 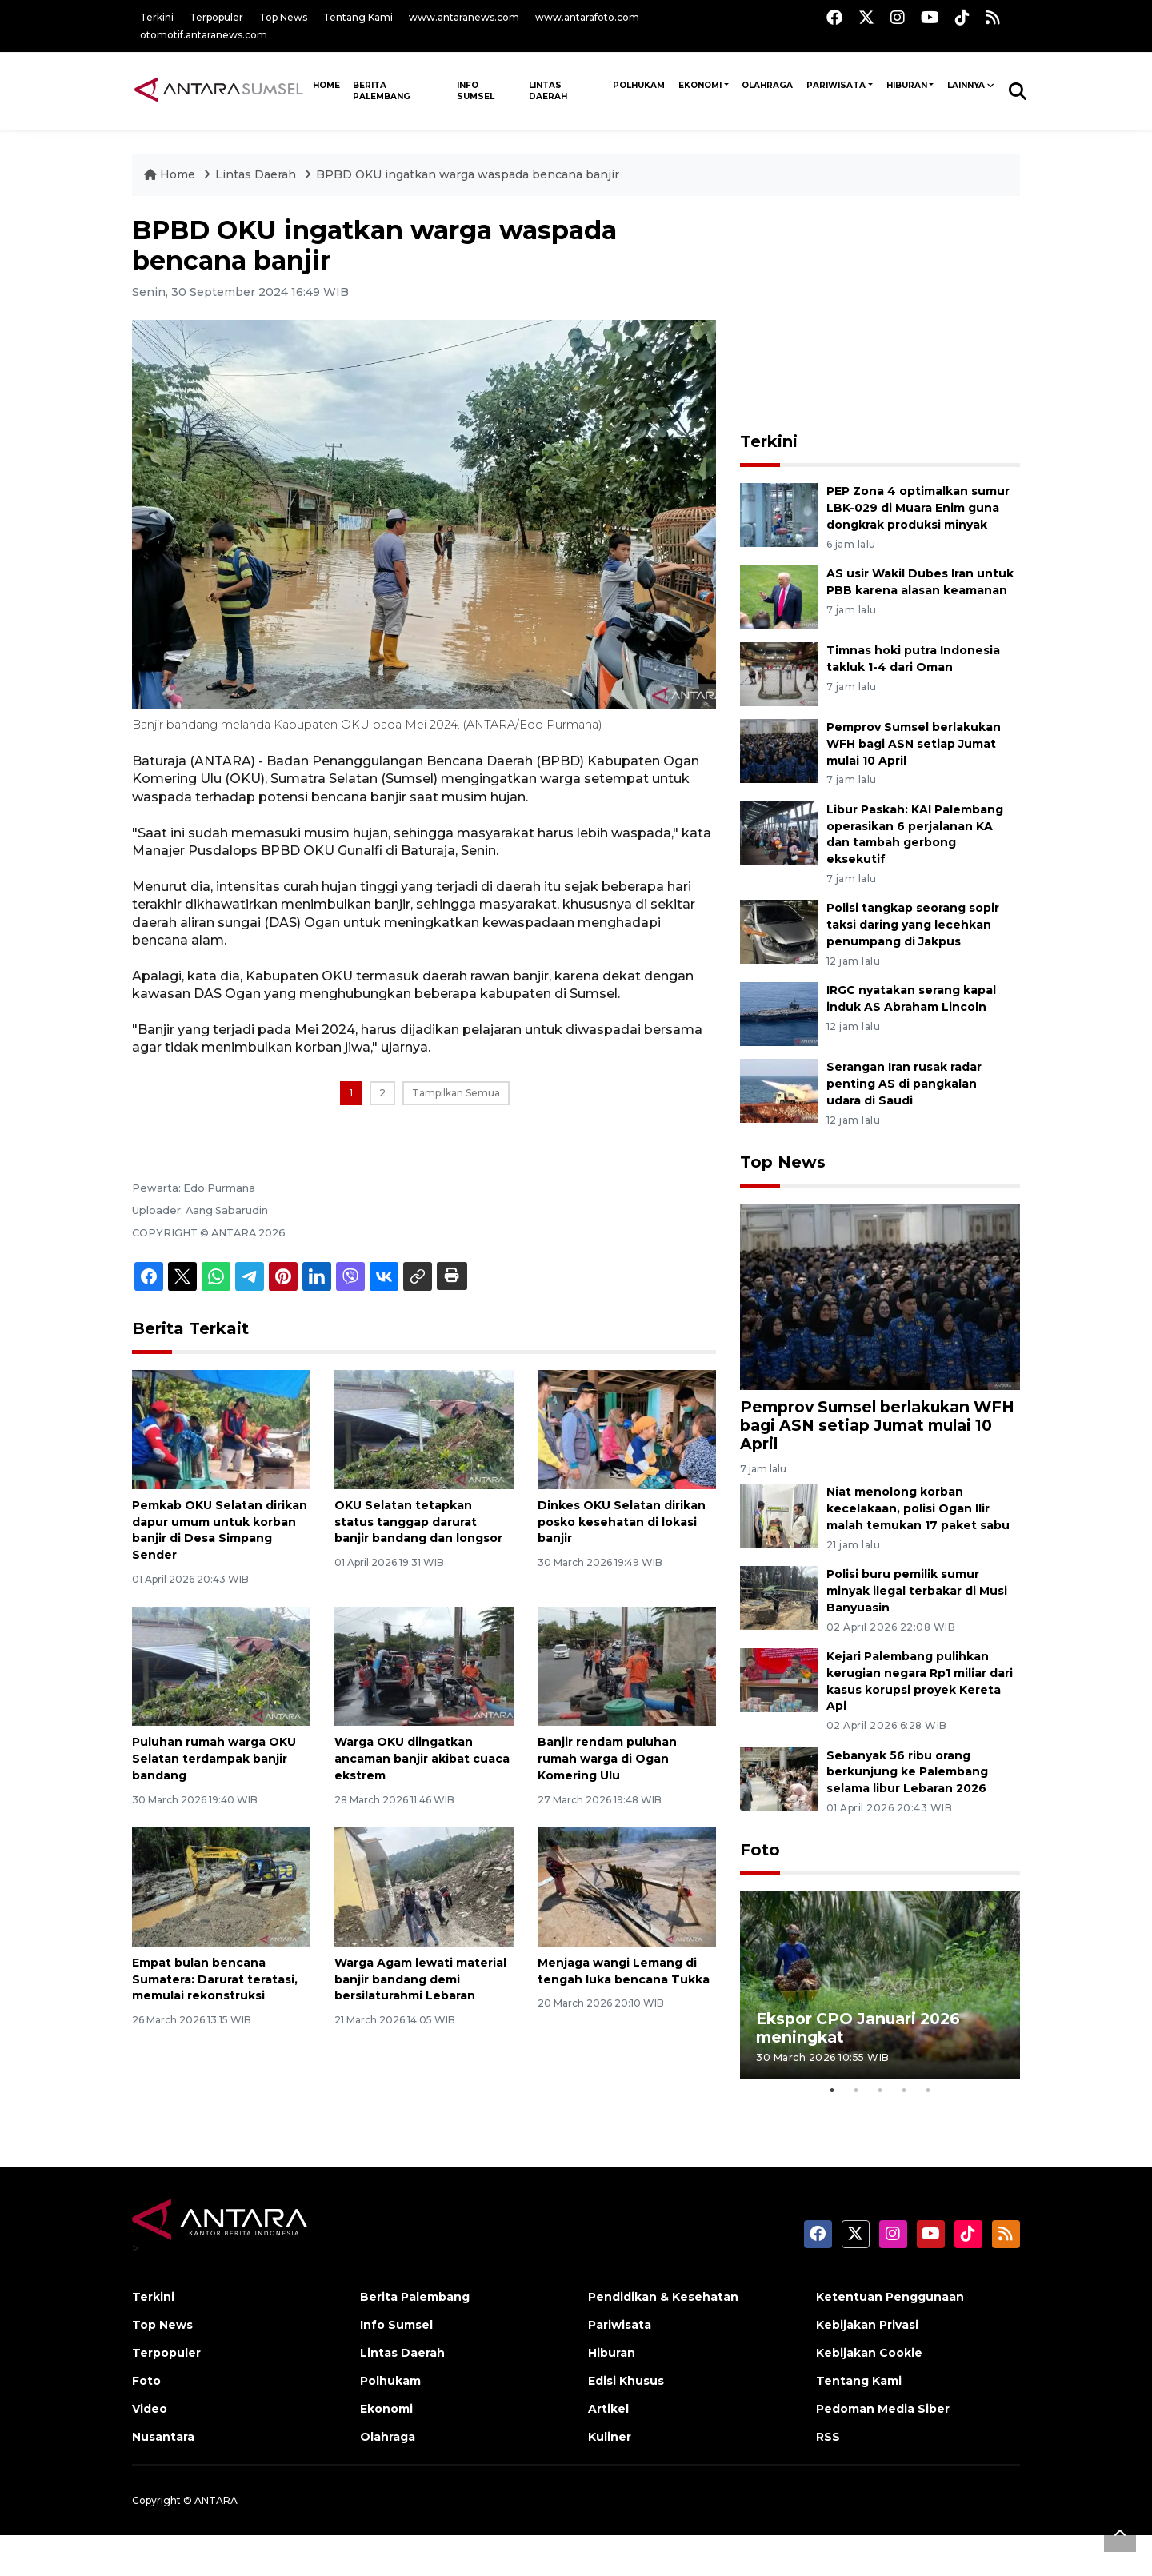 I want to click on Info Sumsel, so click(x=475, y=91).